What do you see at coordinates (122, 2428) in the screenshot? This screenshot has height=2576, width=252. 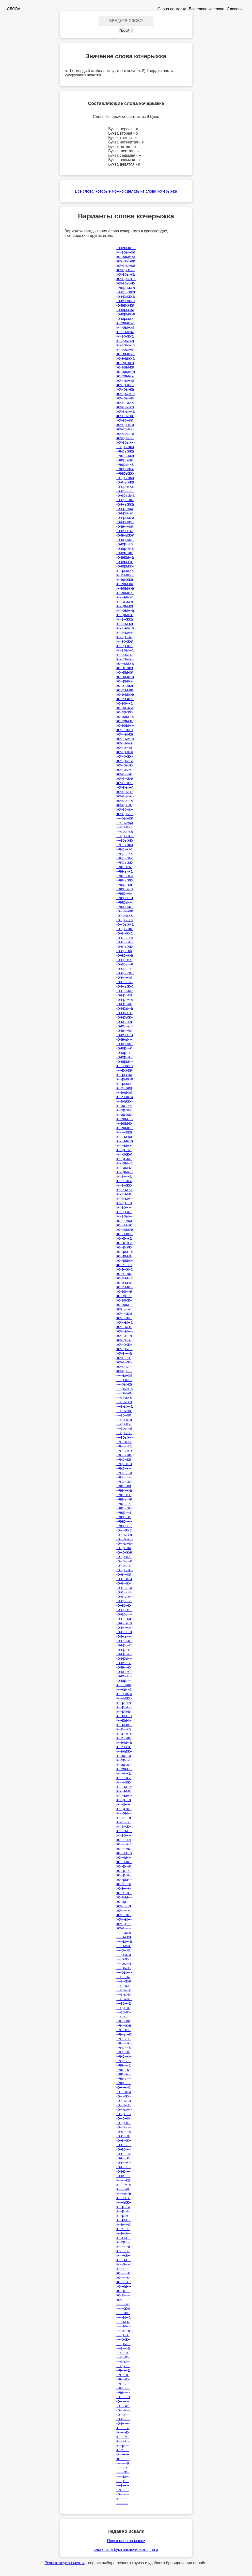 I see `к-------а` at bounding box center [122, 2428].